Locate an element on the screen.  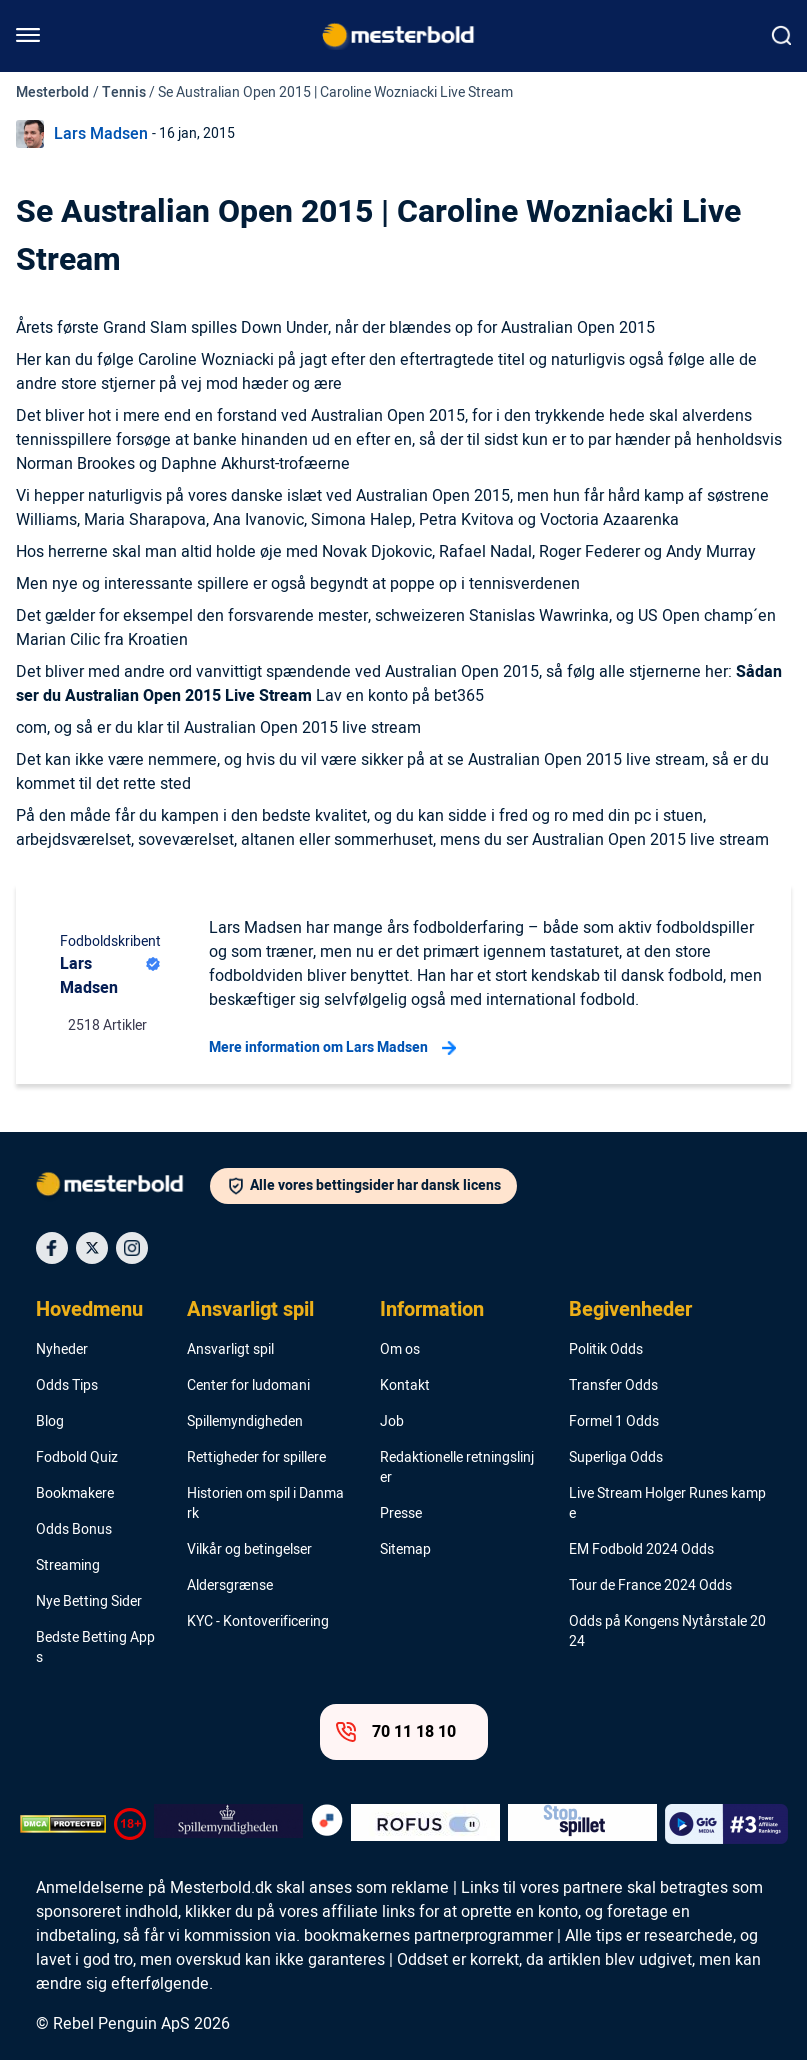
Fodbold Quiz is located at coordinates (77, 1458).